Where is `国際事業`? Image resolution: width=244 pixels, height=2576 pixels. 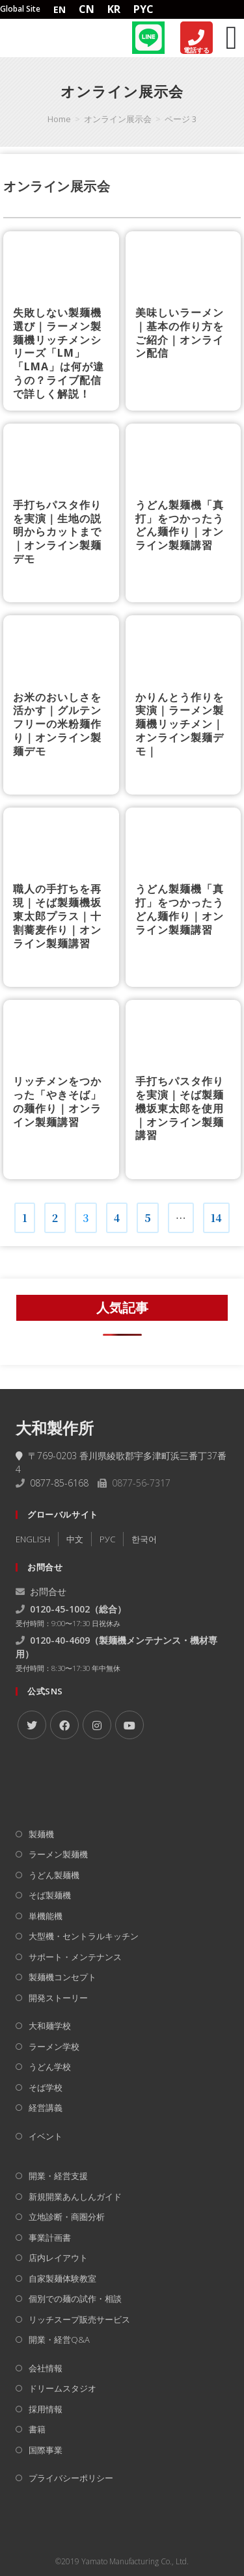
国際事業 is located at coordinates (45, 2450).